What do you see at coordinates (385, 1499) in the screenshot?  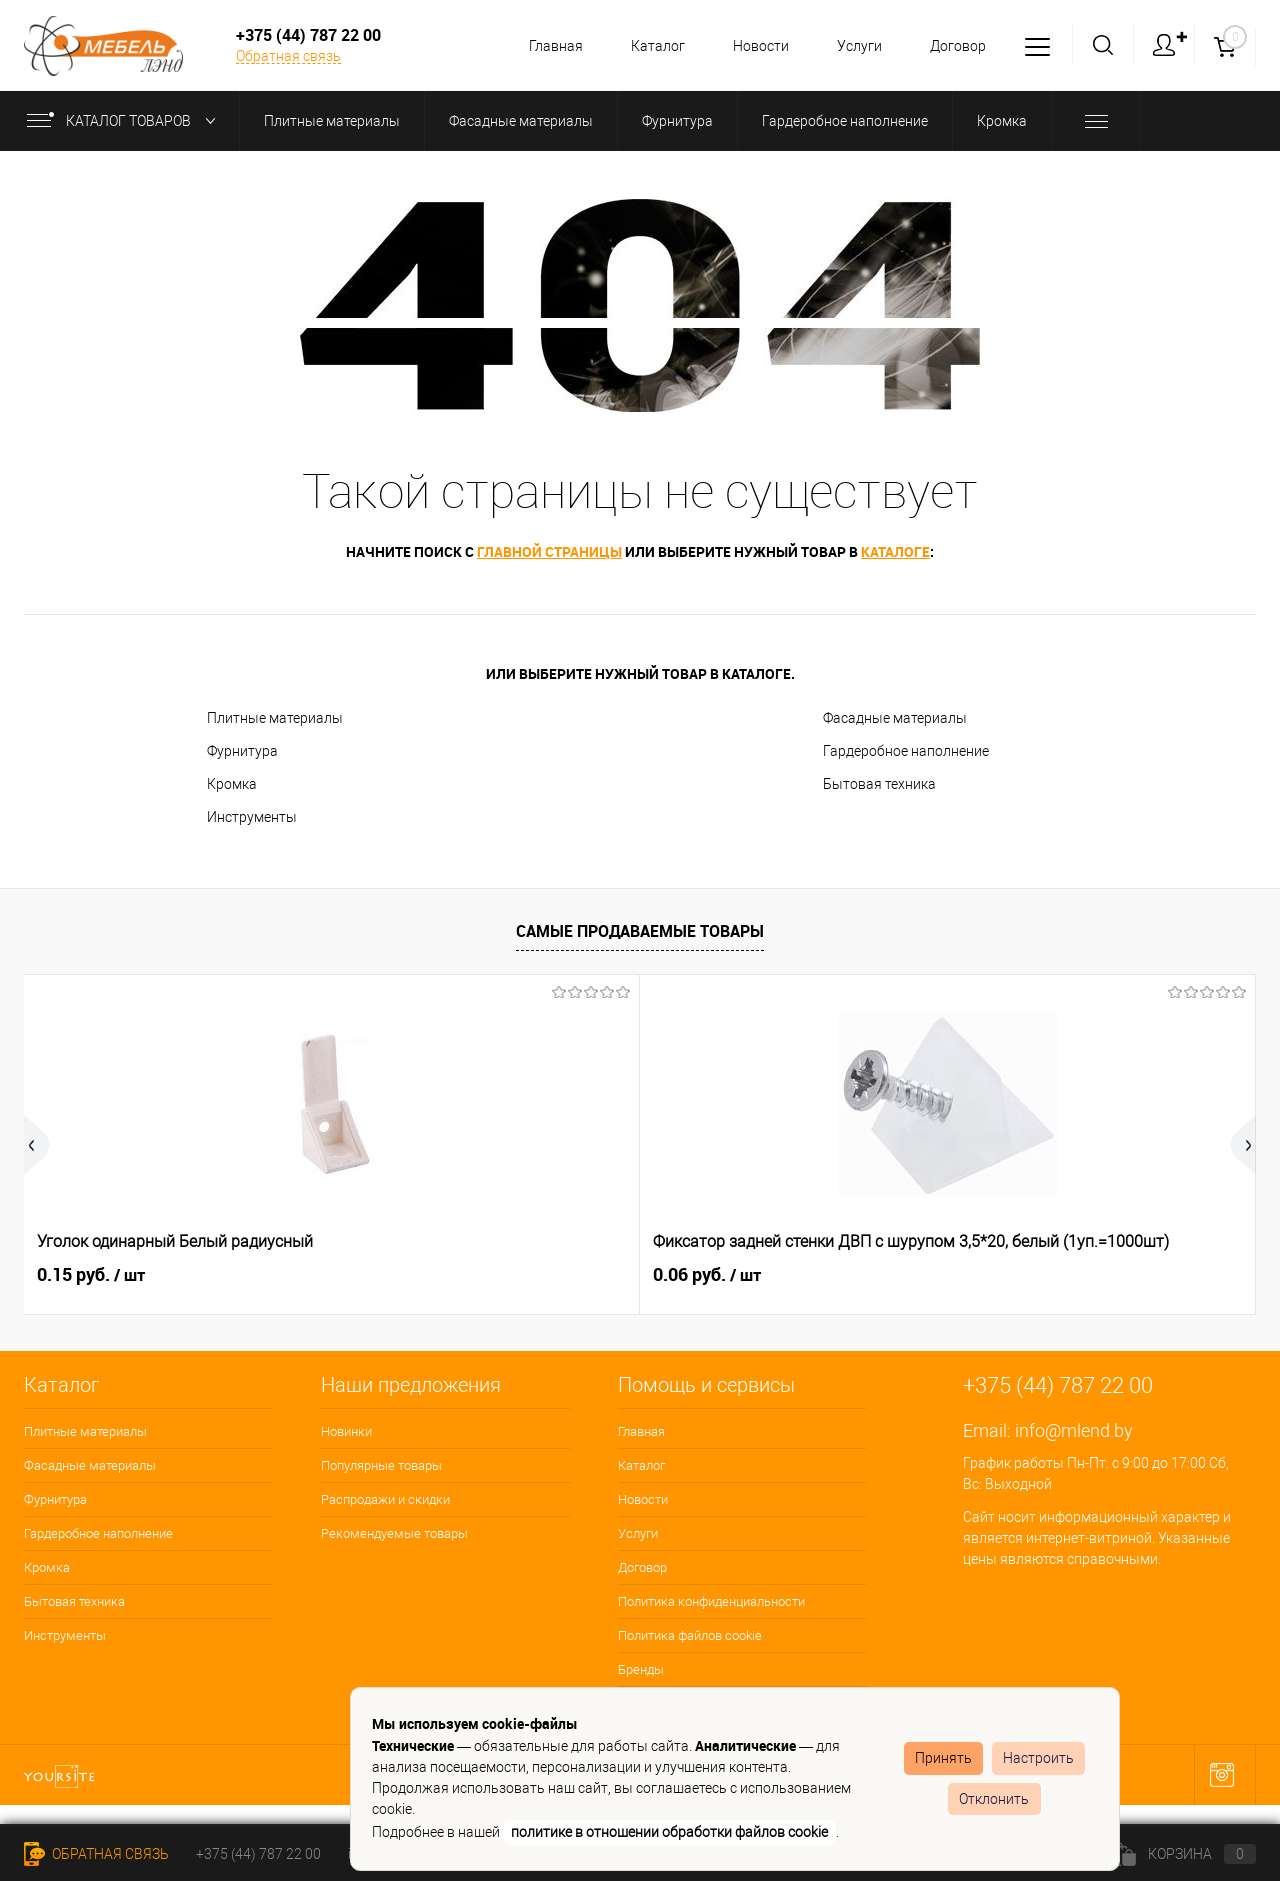 I see `Распродажи и скидки` at bounding box center [385, 1499].